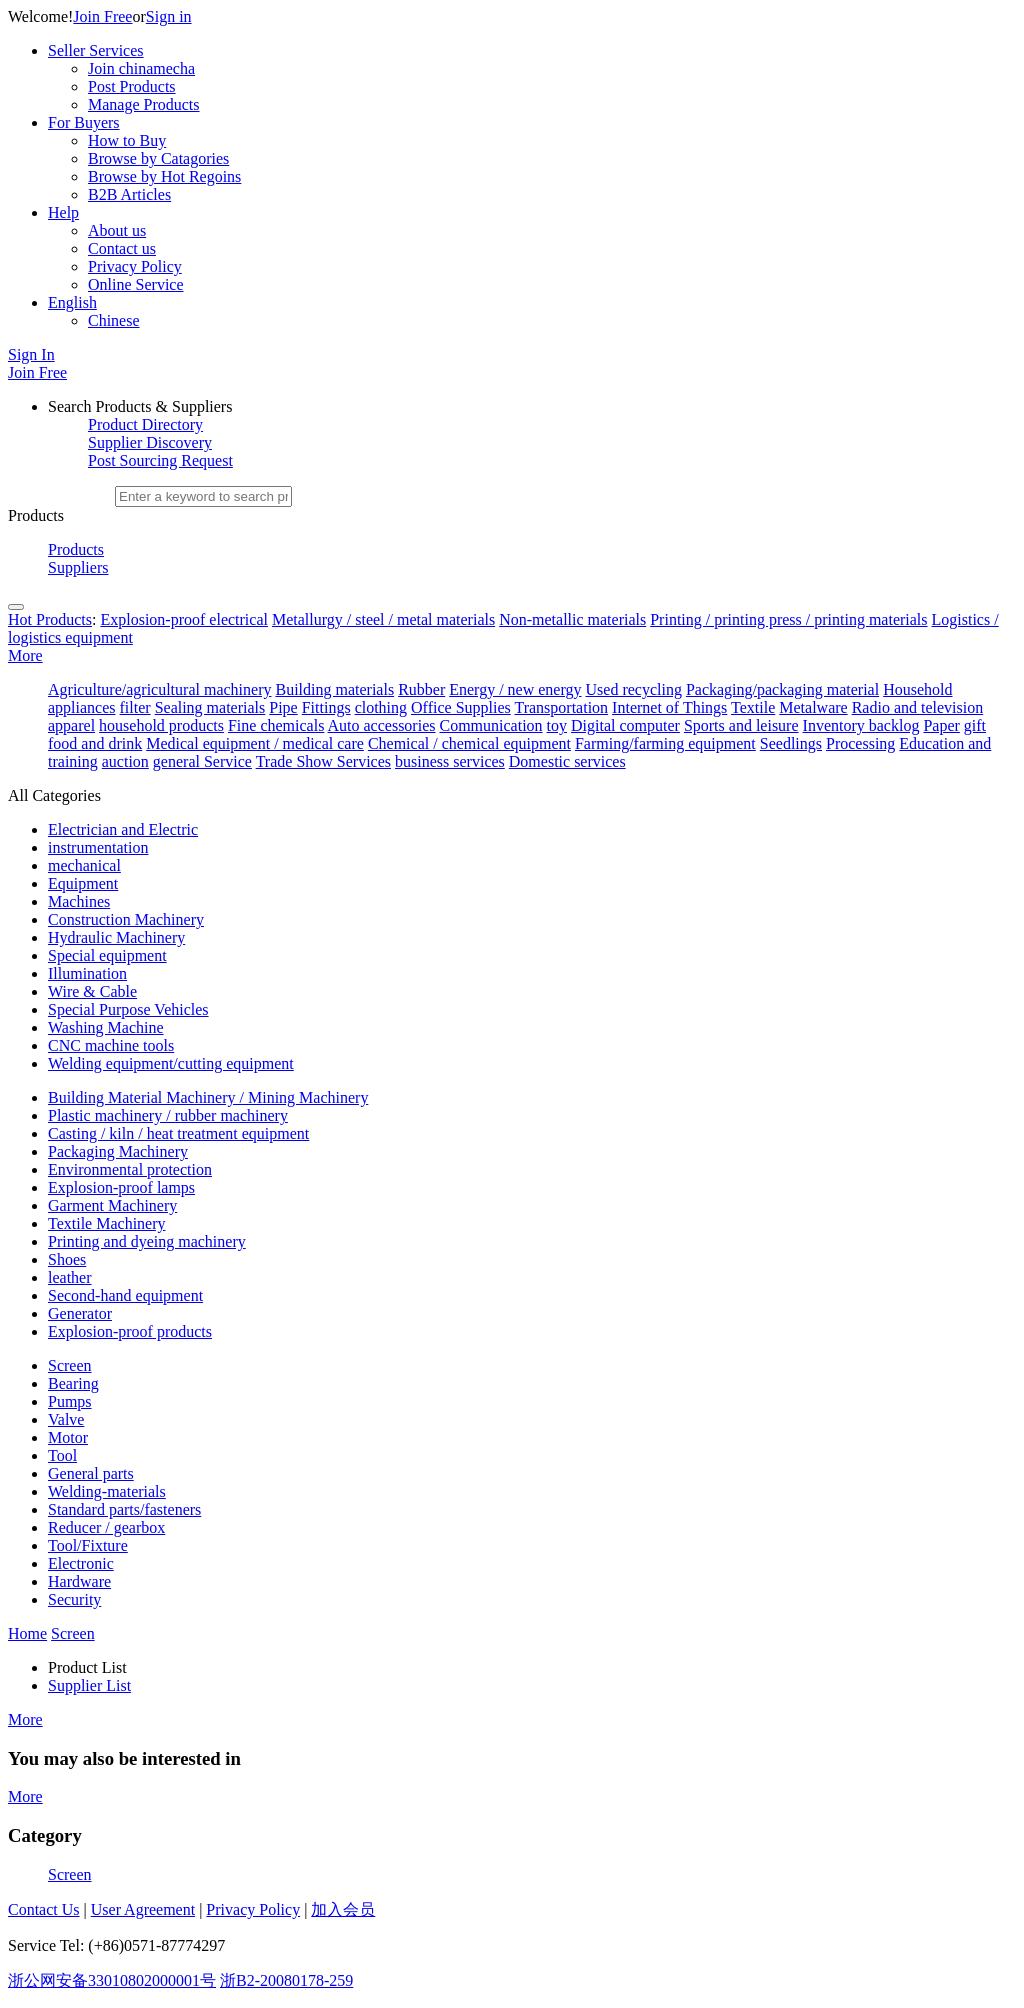 The image size is (1024, 2008). I want to click on Post Products, so click(132, 86).